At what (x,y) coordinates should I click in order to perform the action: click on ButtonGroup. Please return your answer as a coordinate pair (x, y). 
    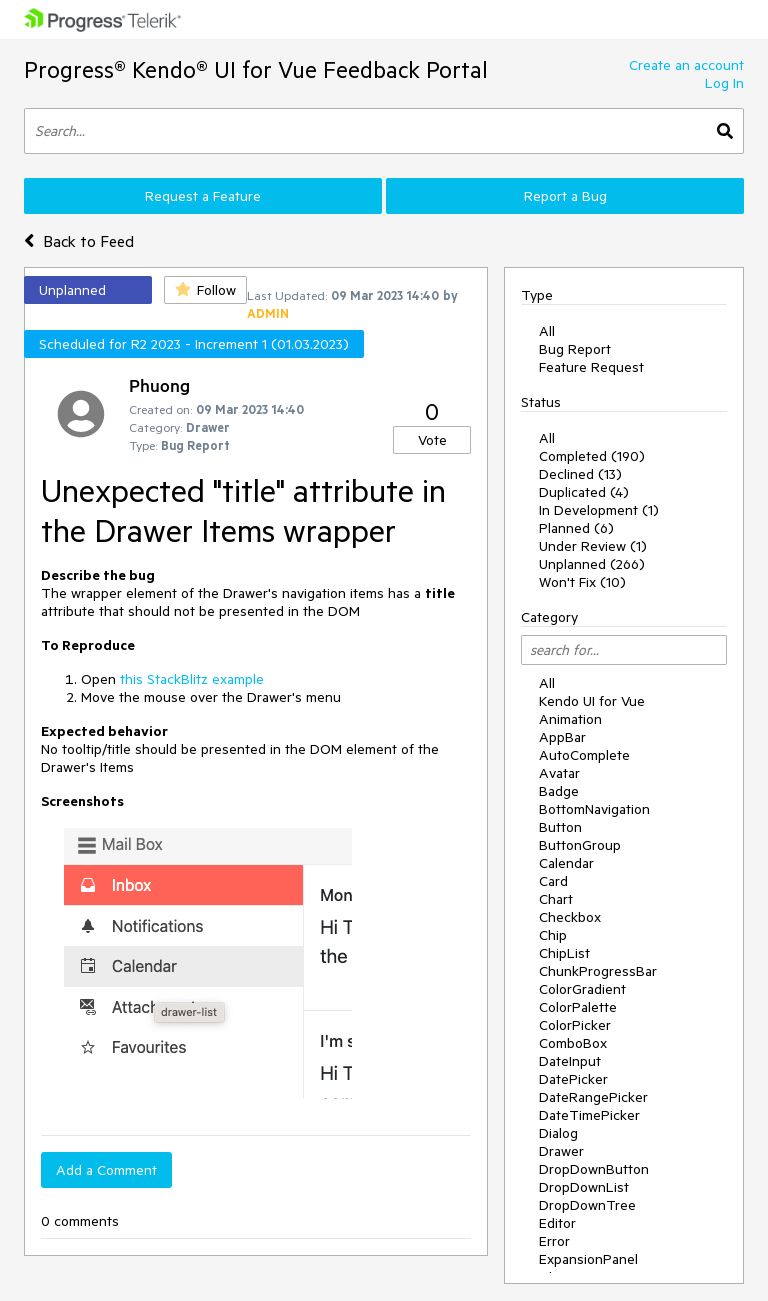
    Looking at the image, I should click on (580, 845).